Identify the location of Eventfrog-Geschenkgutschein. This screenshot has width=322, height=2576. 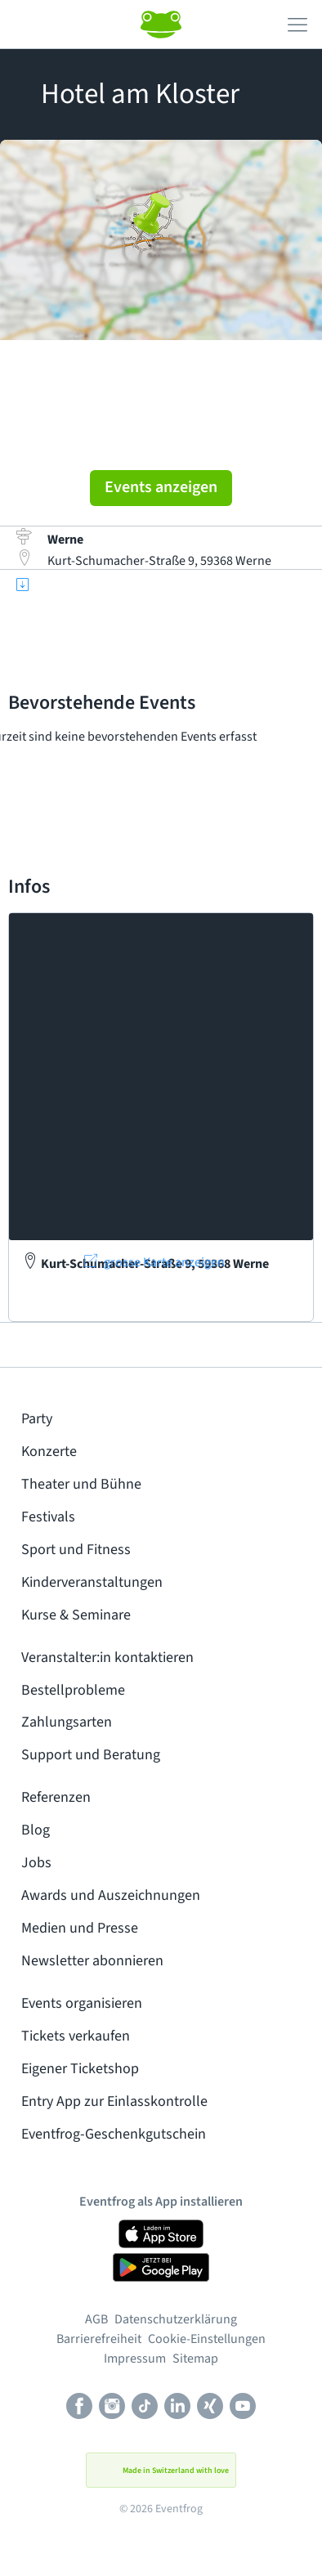
(113, 2134).